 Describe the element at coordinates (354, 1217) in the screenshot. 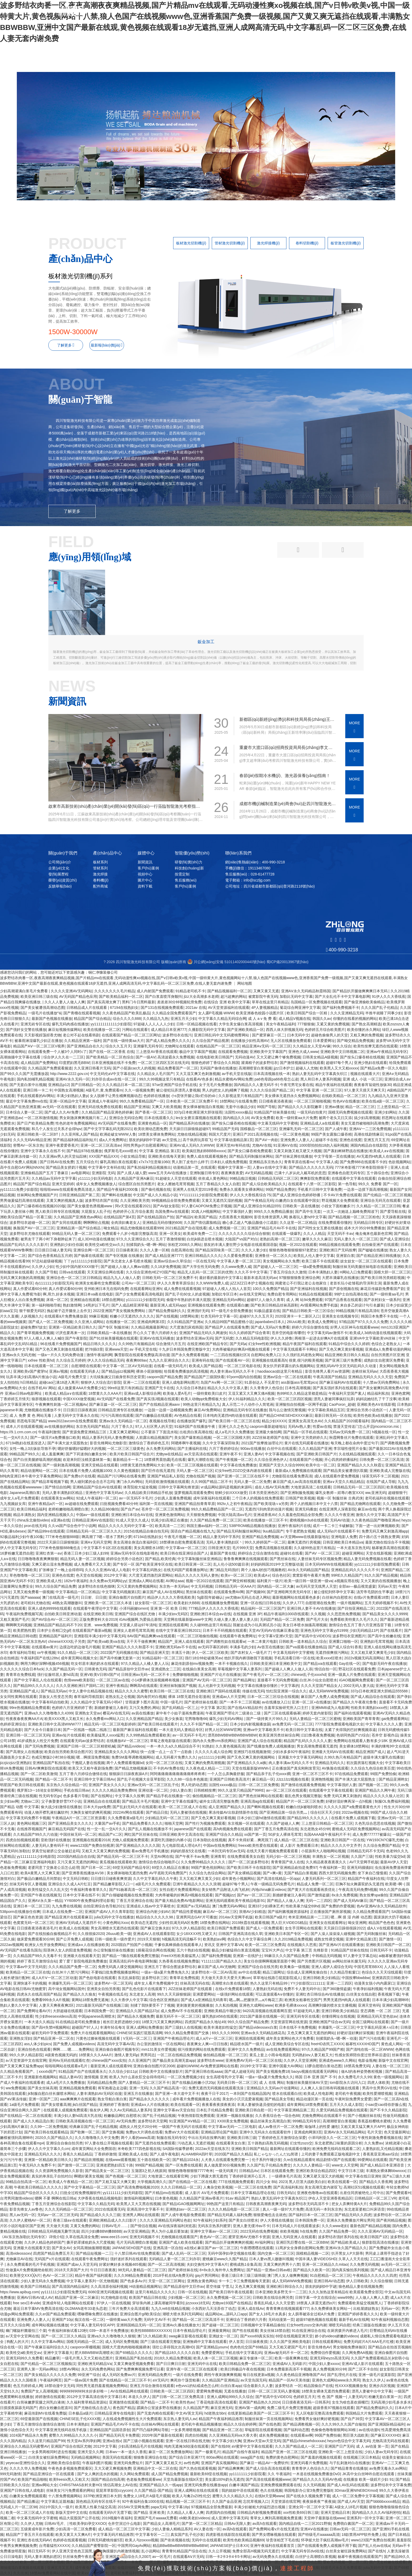

I see `国产精品视频一区二区三区粉色` at that location.